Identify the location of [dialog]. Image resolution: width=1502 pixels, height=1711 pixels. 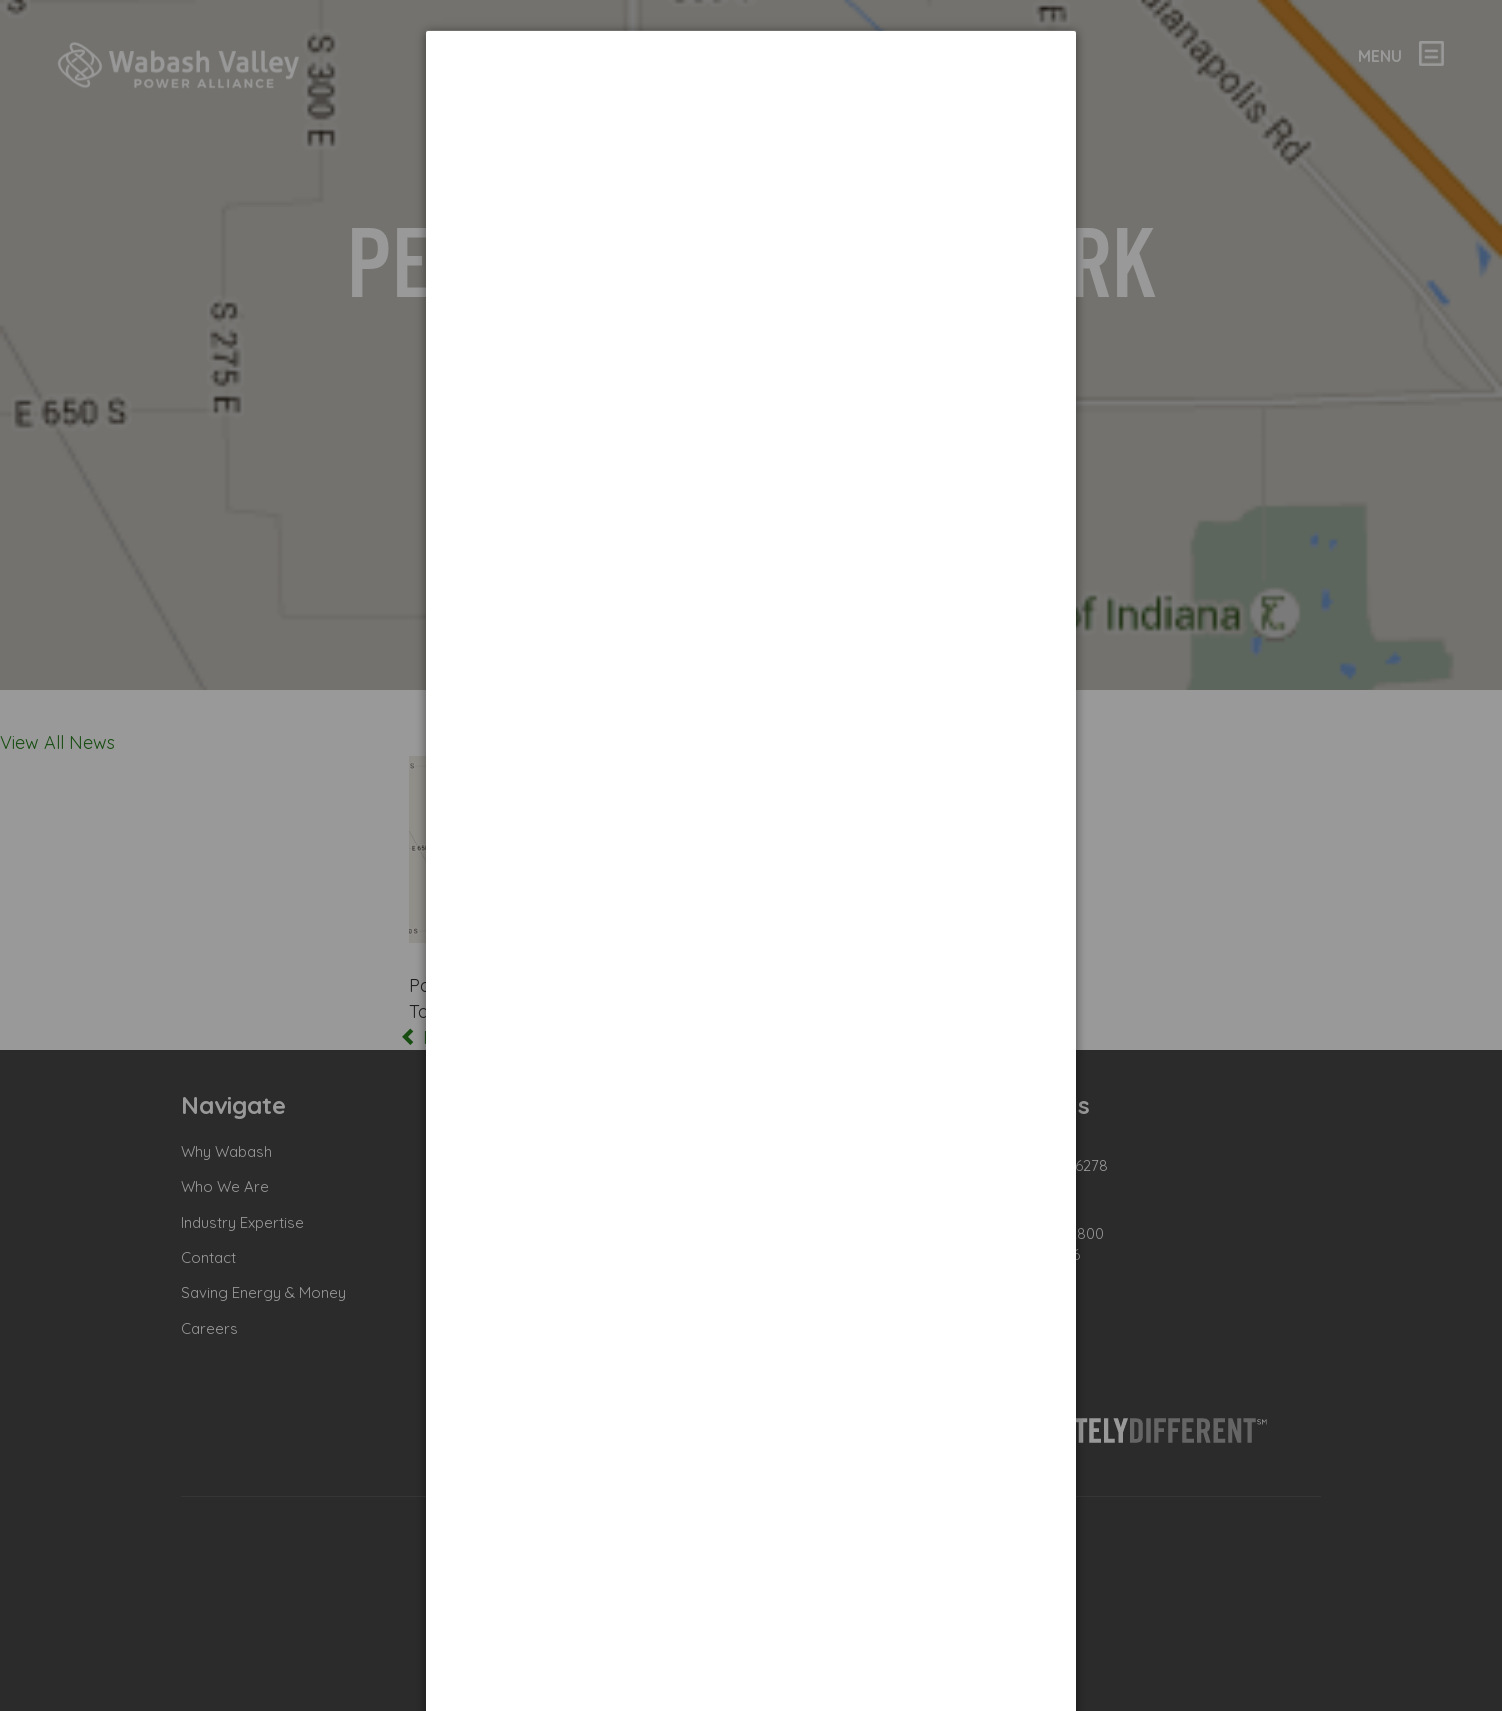
(751, 105).